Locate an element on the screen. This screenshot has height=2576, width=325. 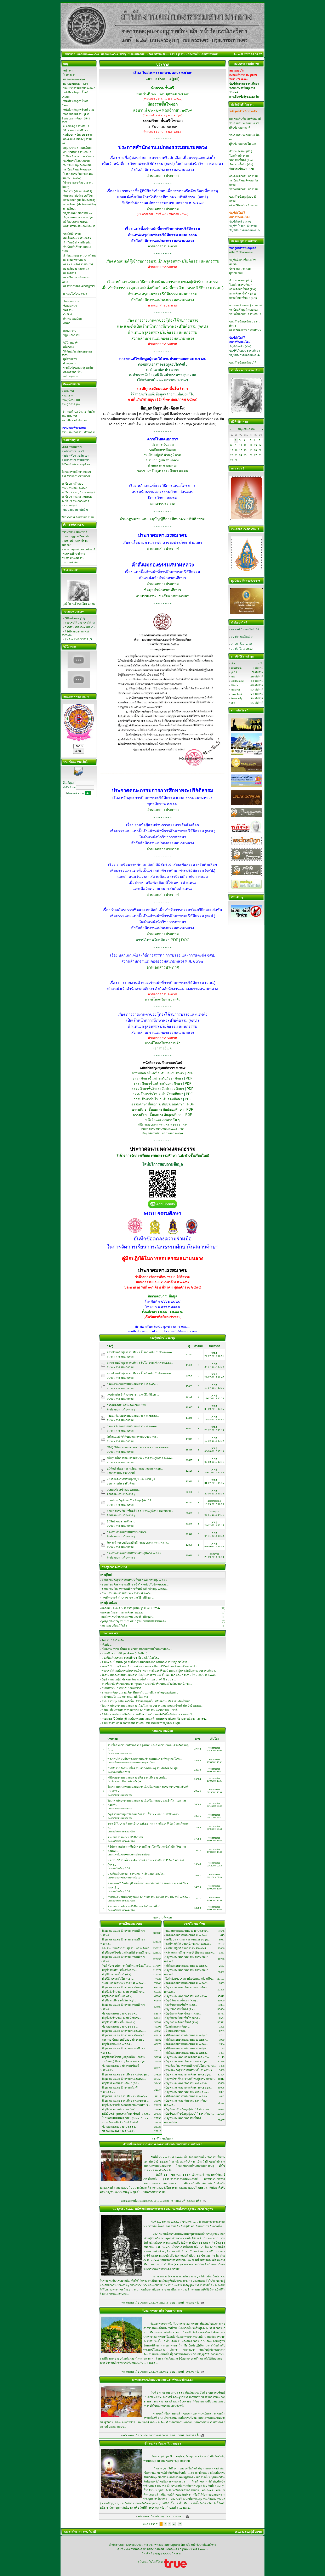
สถิติสอบธรรม ๒๕๖๒ is located at coordinates (75, 221).